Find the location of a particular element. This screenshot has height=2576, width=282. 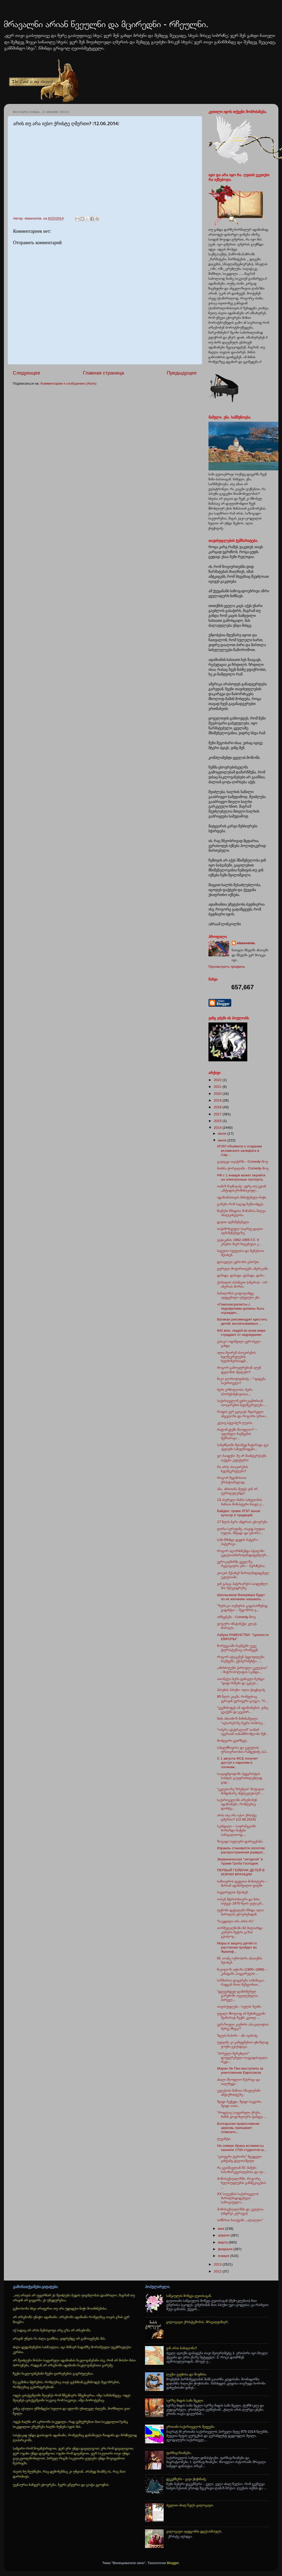

мая is located at coordinates (221, 2229).